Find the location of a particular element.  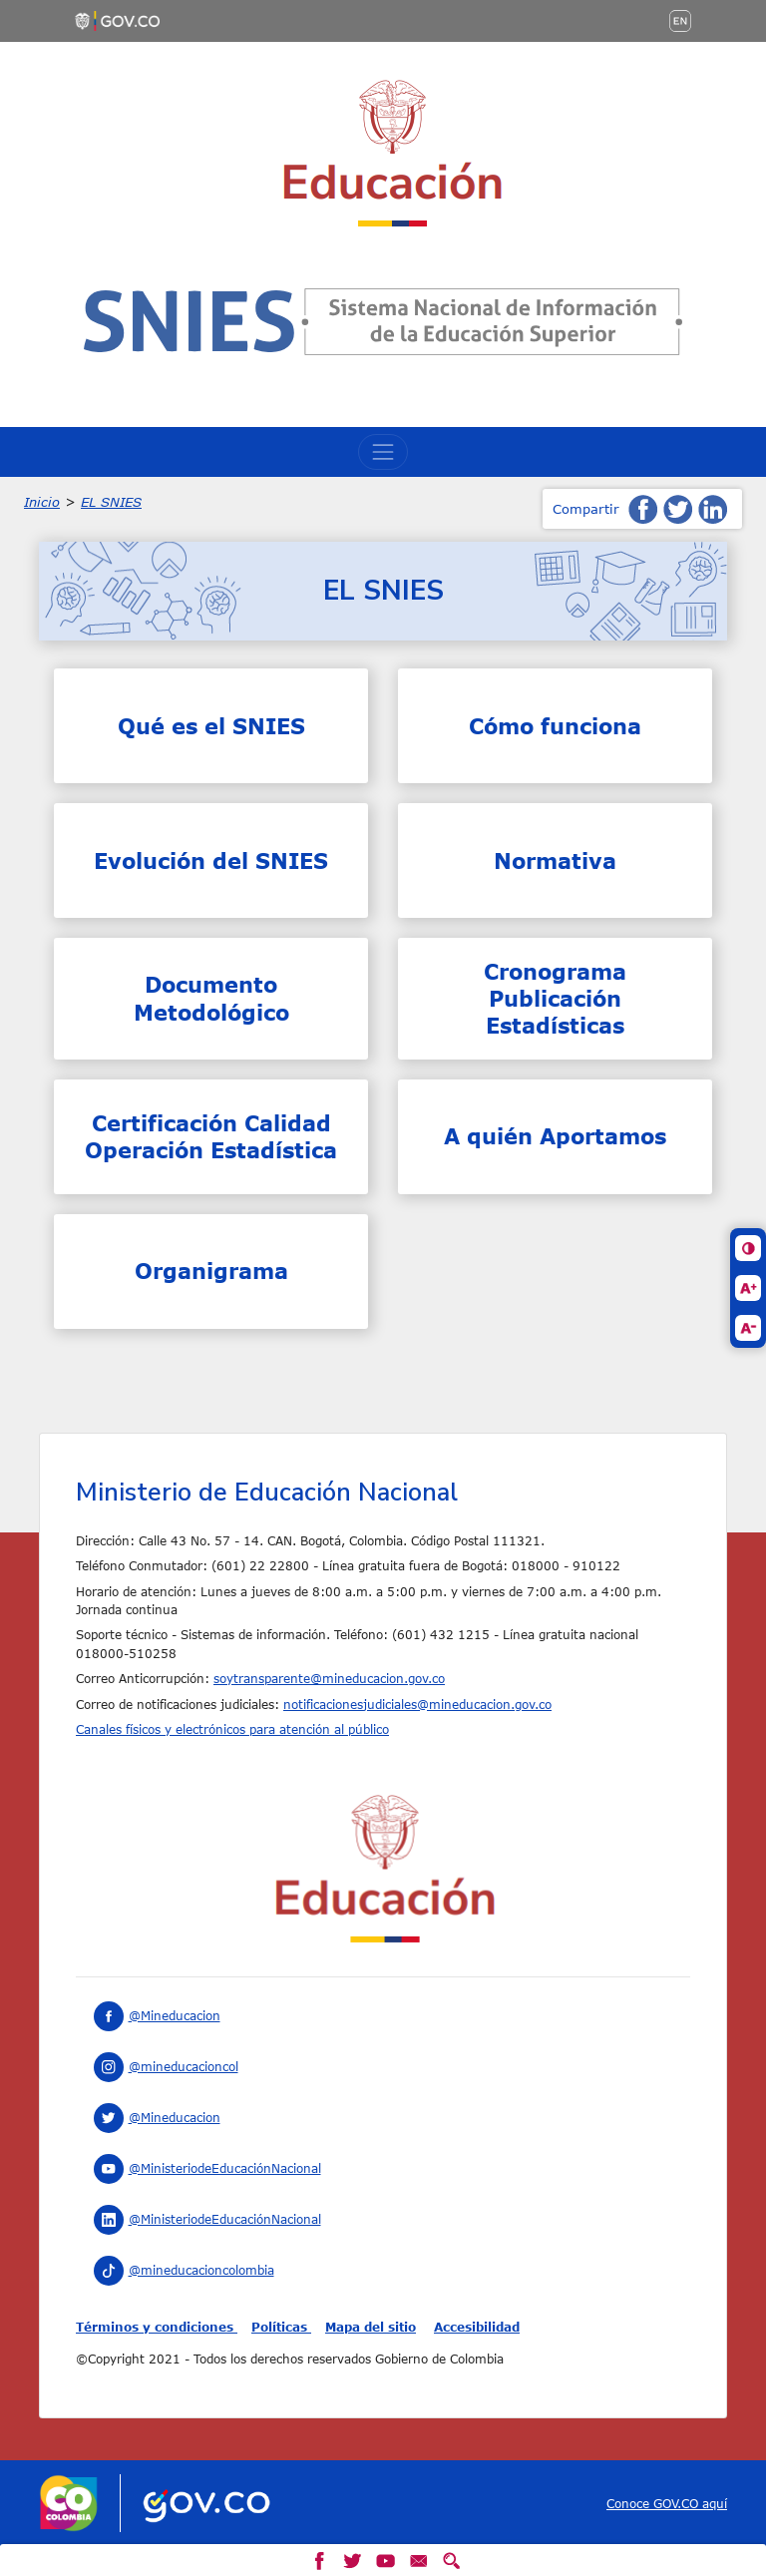

Cómo funciona is located at coordinates (555, 725).